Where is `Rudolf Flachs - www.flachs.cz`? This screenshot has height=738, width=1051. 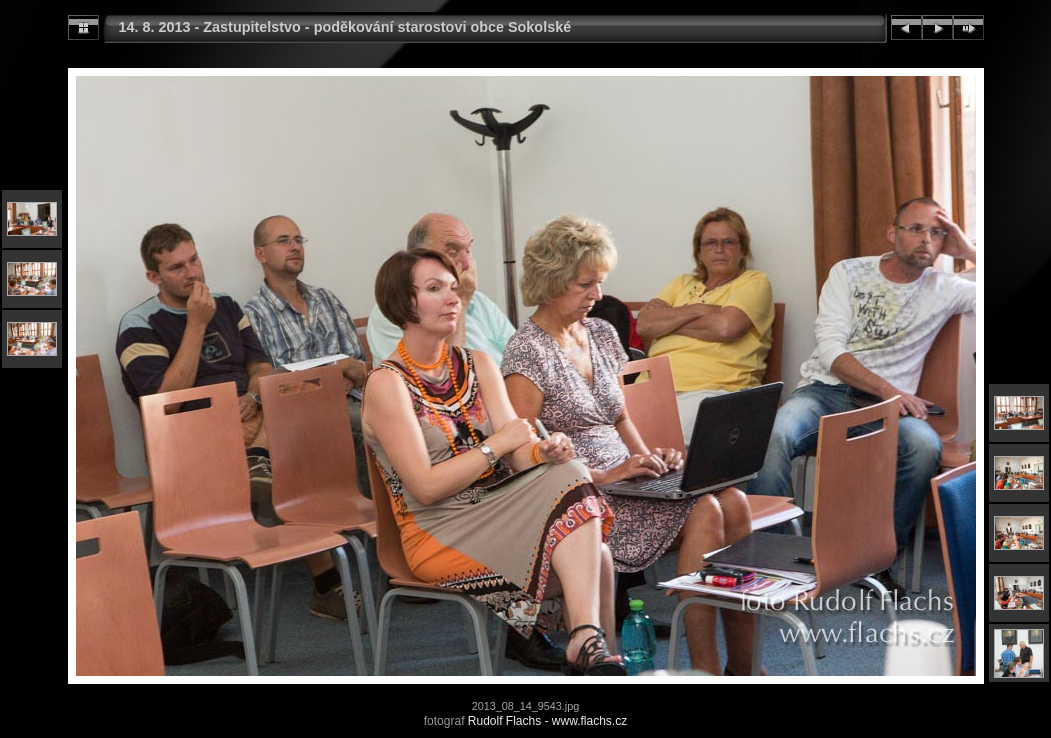
Rudolf Flachs - www.flachs.cz is located at coordinates (547, 721).